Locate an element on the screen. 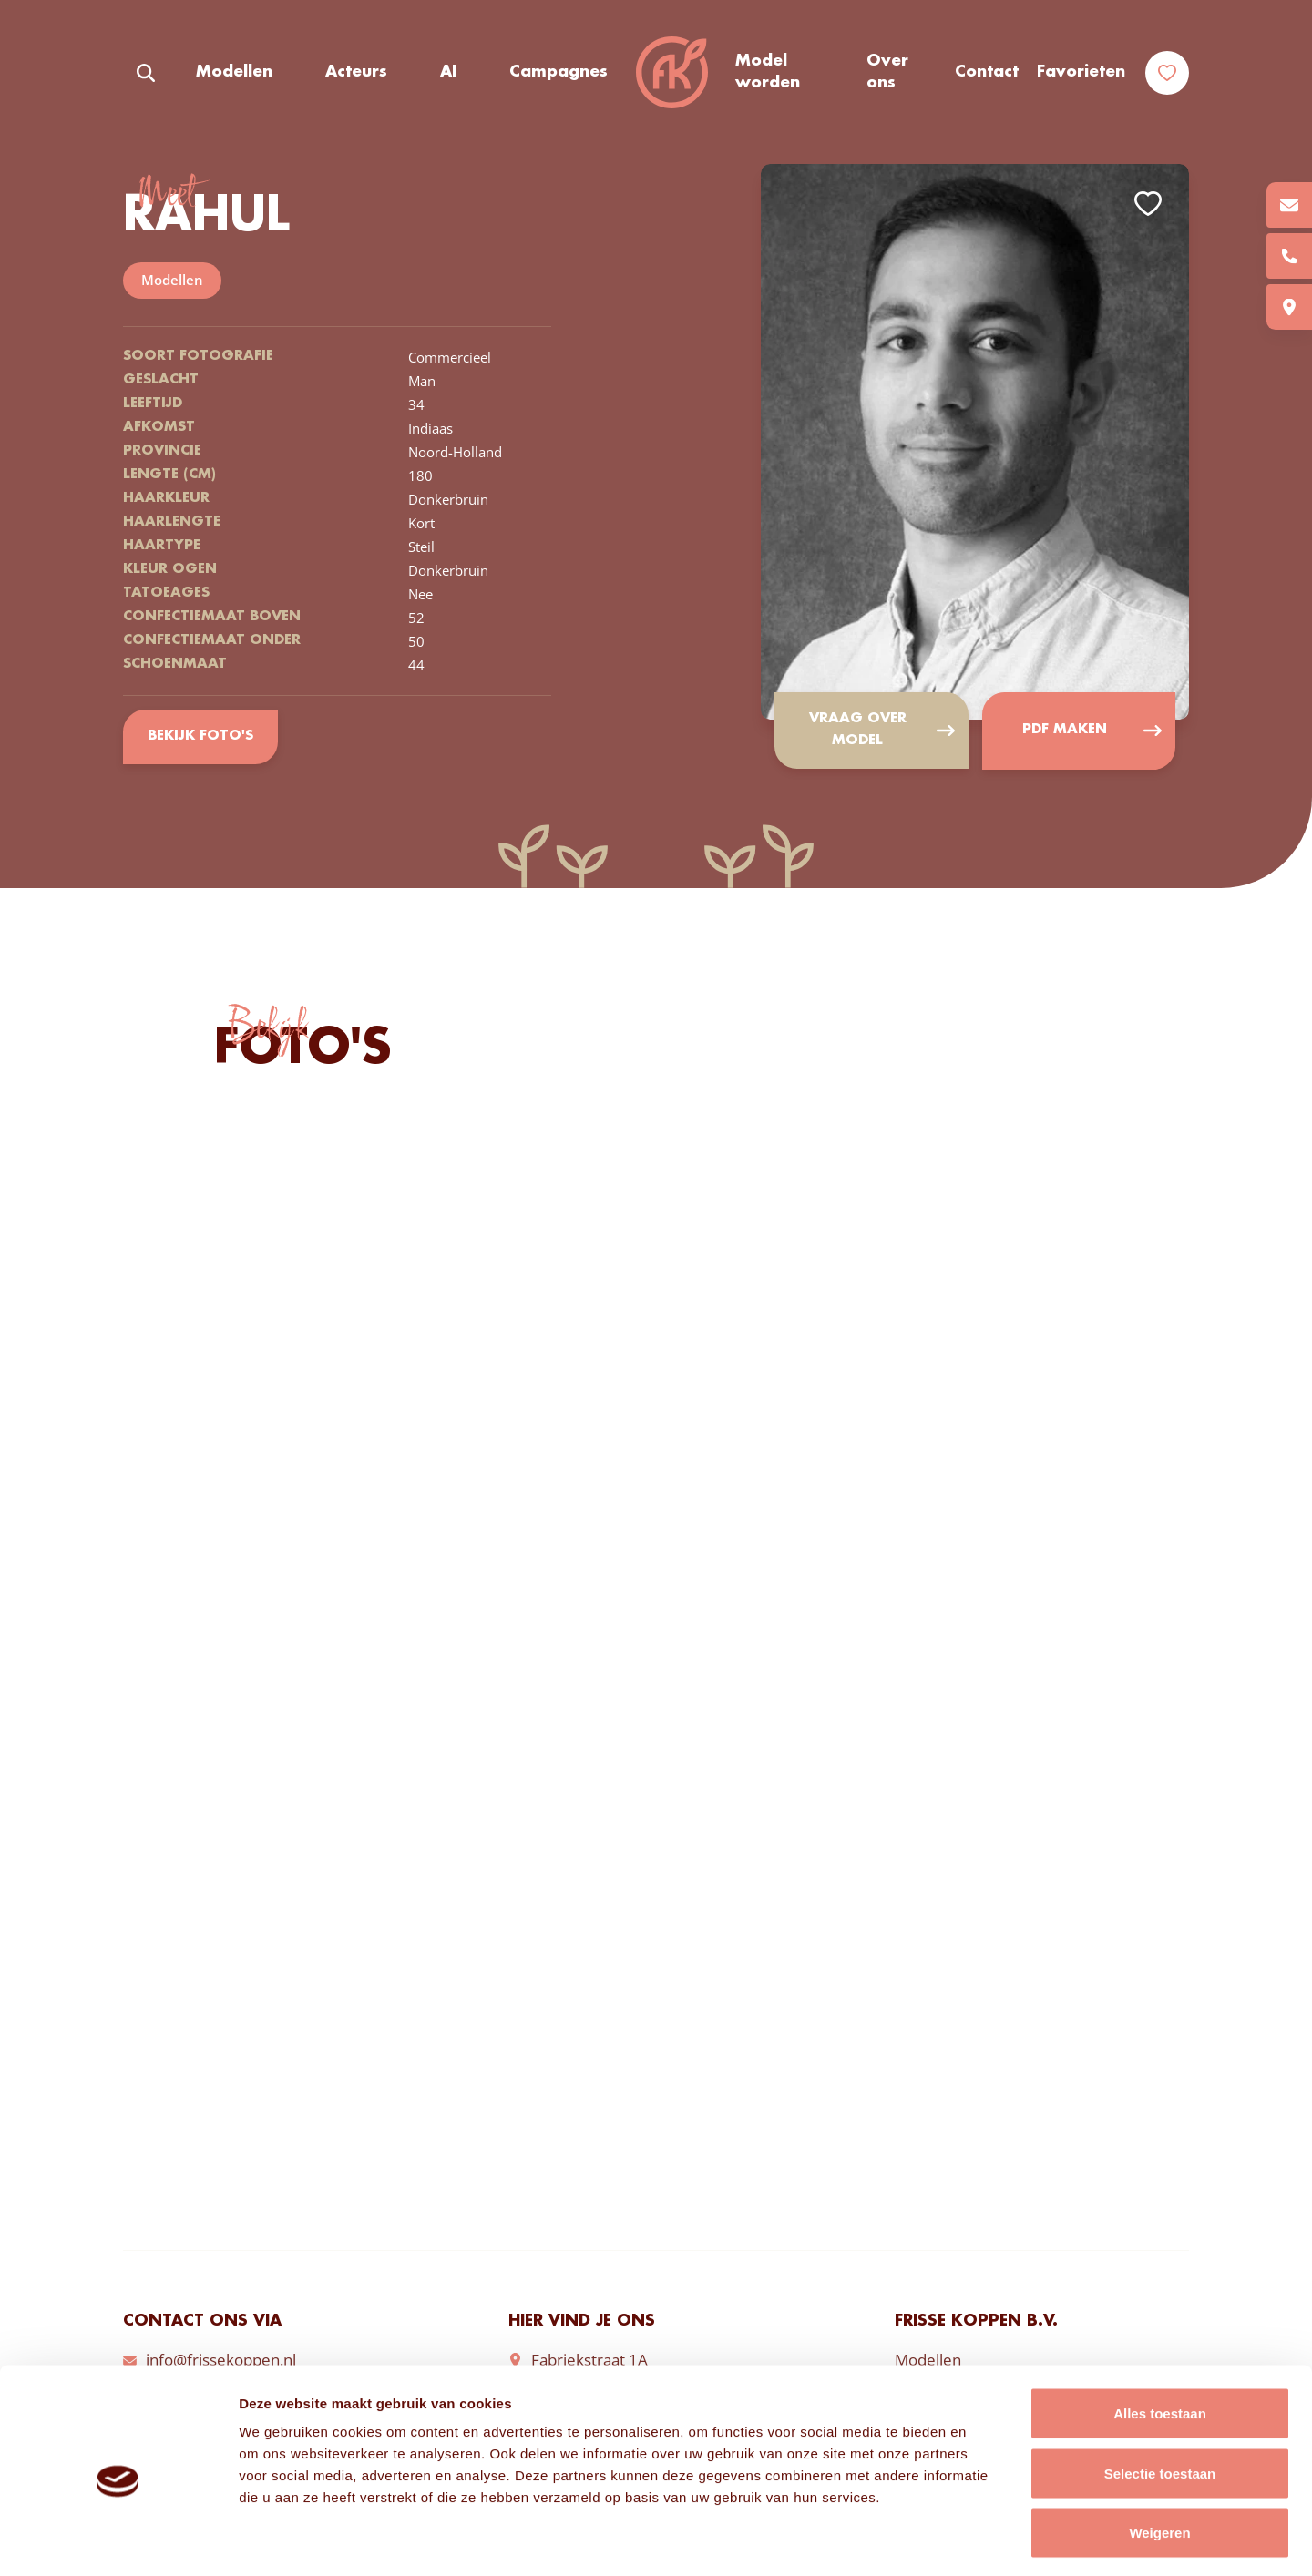 Image resolution: width=1312 pixels, height=2576 pixels. Modellen is located at coordinates (234, 72).